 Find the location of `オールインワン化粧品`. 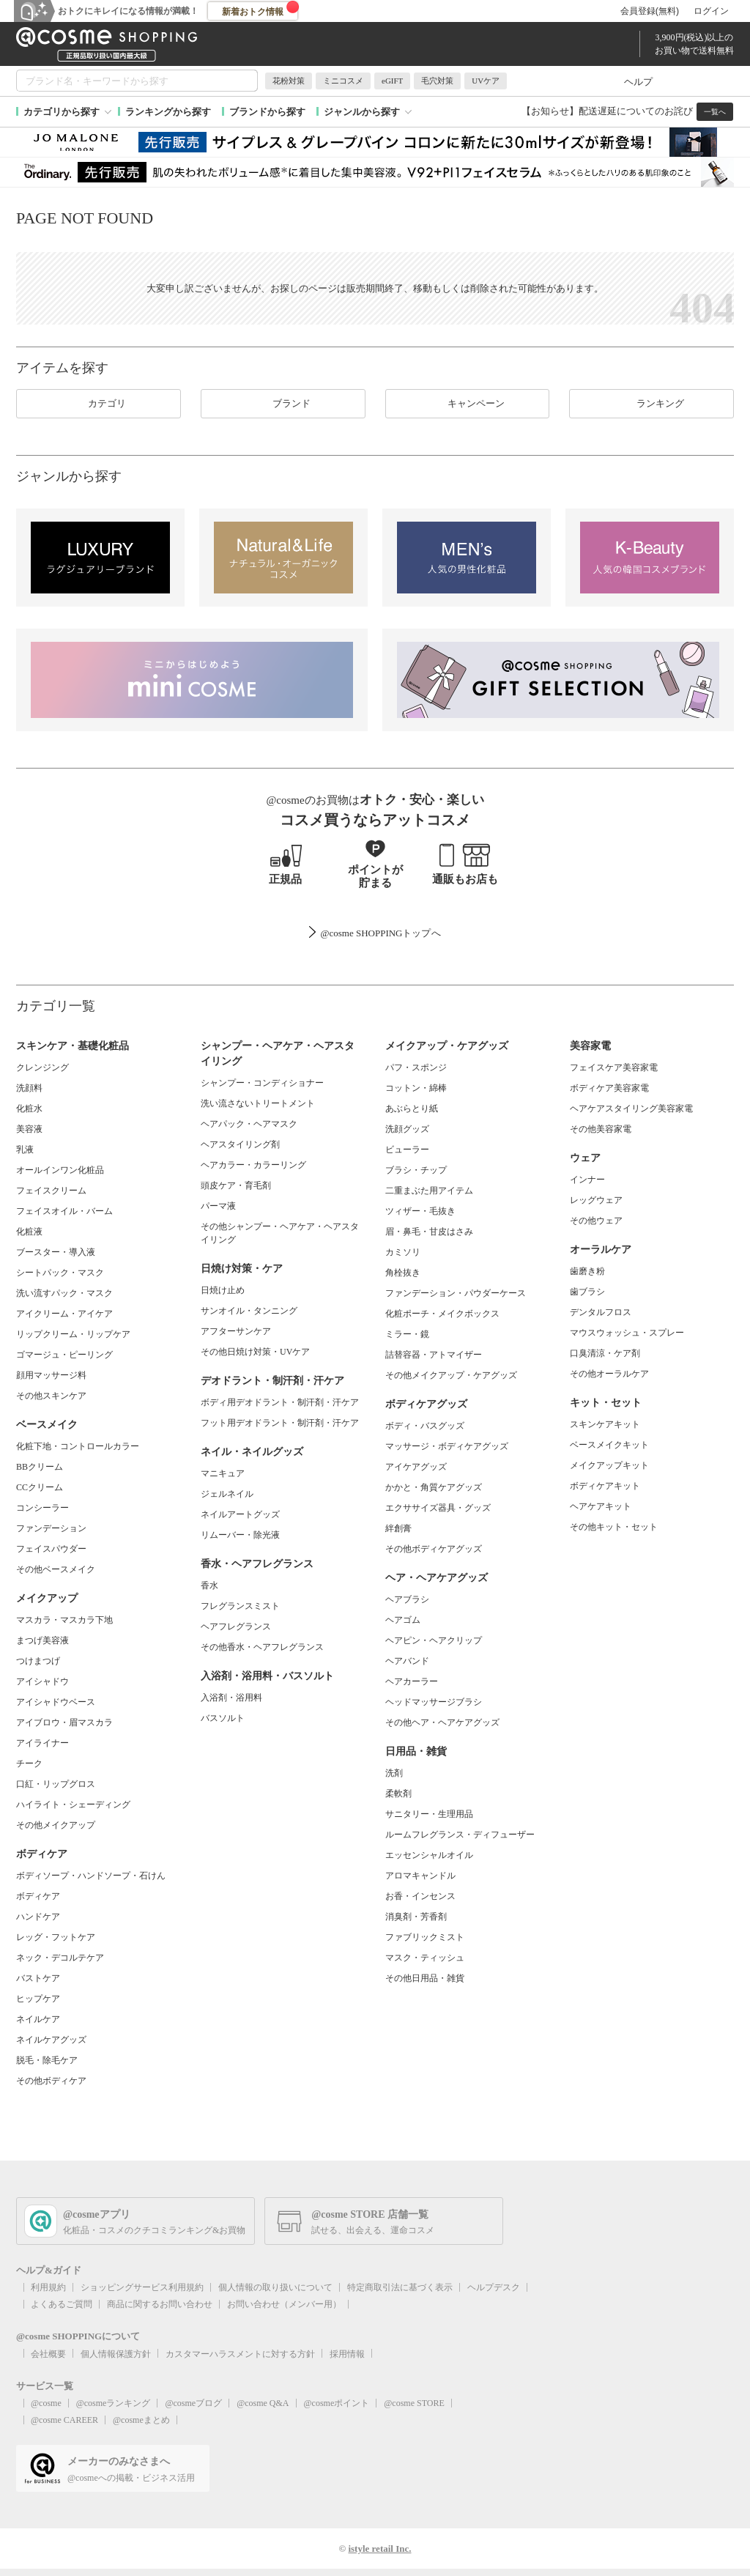

オールインワン化粧品 is located at coordinates (60, 1170).